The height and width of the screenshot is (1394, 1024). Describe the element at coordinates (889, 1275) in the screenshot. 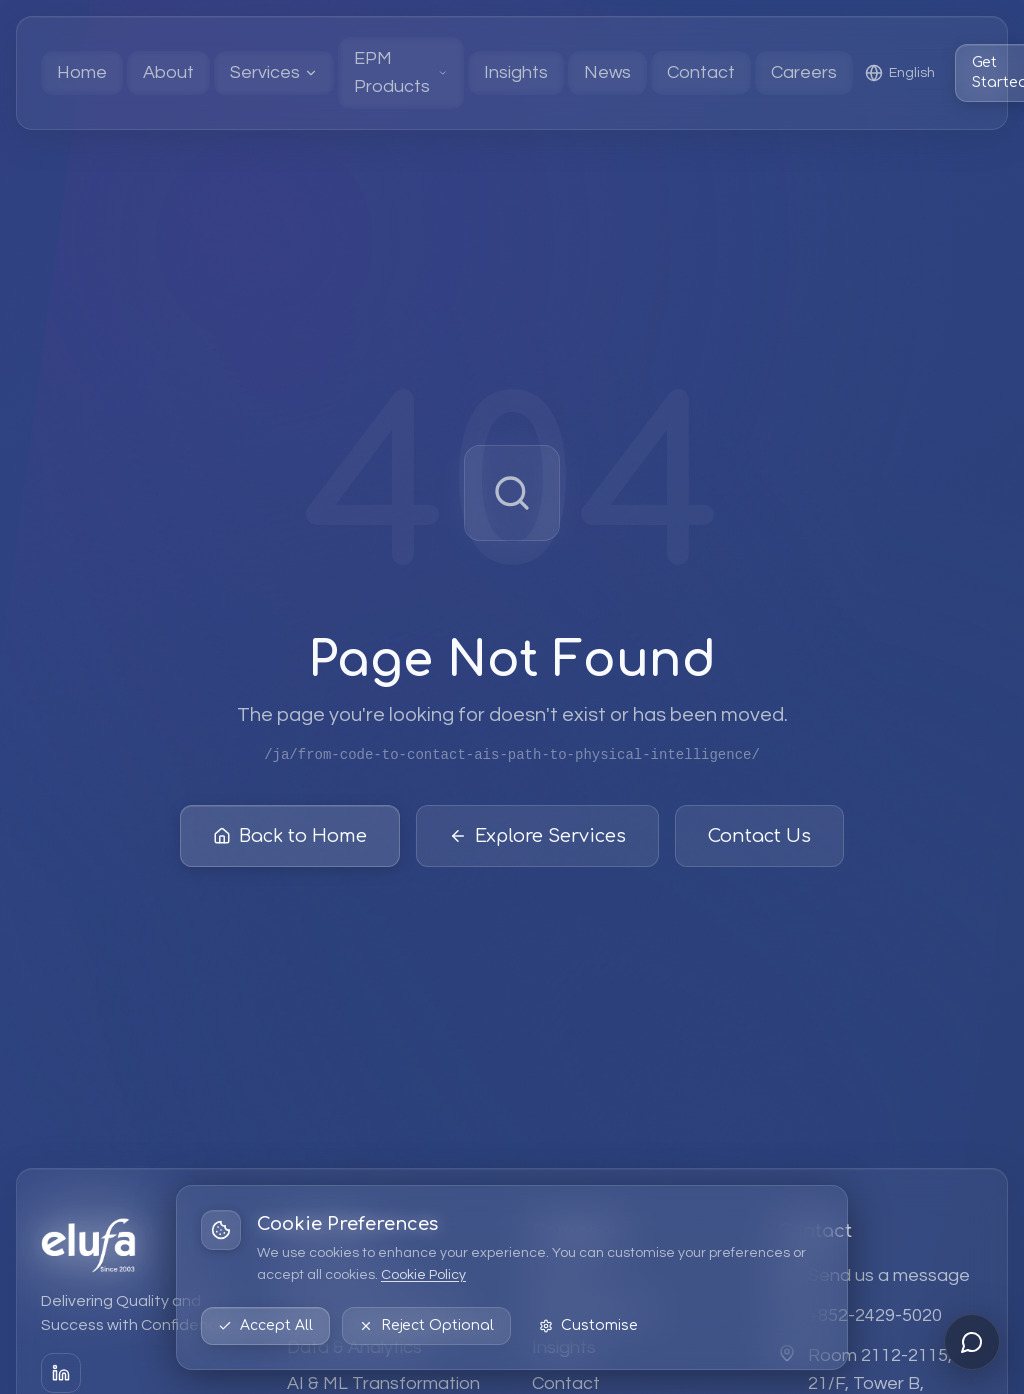

I see `Send us a message` at that location.